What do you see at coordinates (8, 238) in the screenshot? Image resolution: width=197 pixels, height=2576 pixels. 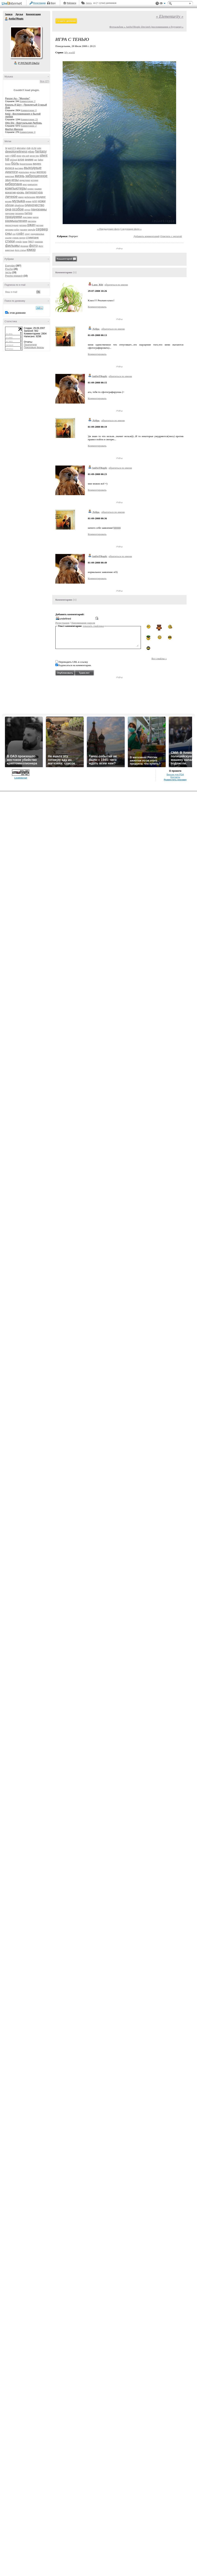 I see `ссылки` at bounding box center [8, 238].